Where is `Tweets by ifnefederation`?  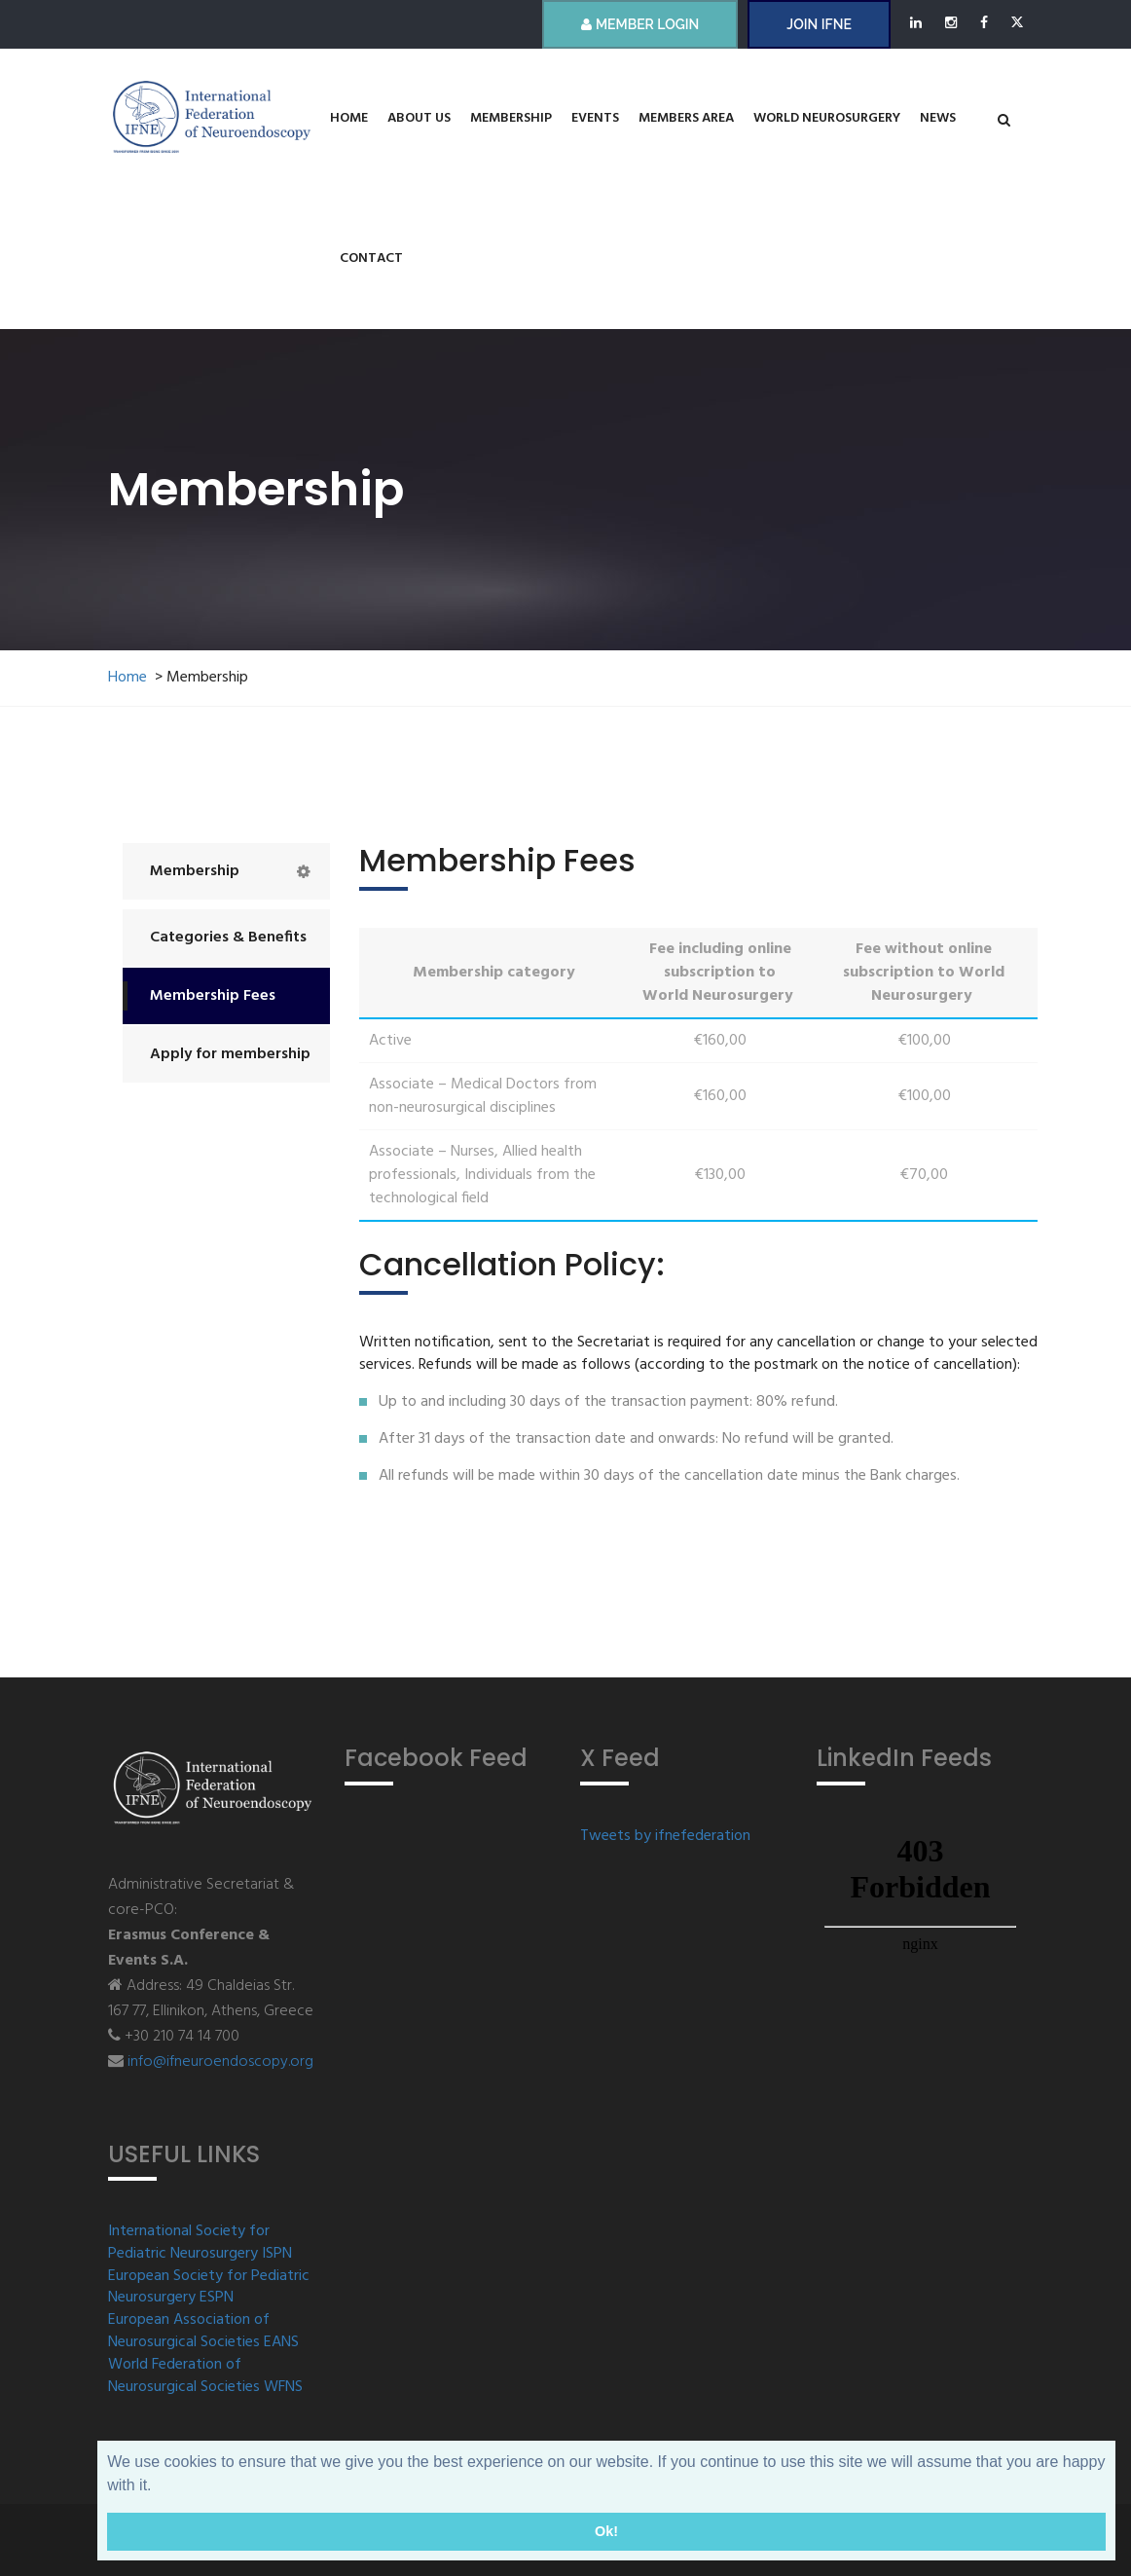
Tweets by ifnefederation is located at coordinates (665, 1836).